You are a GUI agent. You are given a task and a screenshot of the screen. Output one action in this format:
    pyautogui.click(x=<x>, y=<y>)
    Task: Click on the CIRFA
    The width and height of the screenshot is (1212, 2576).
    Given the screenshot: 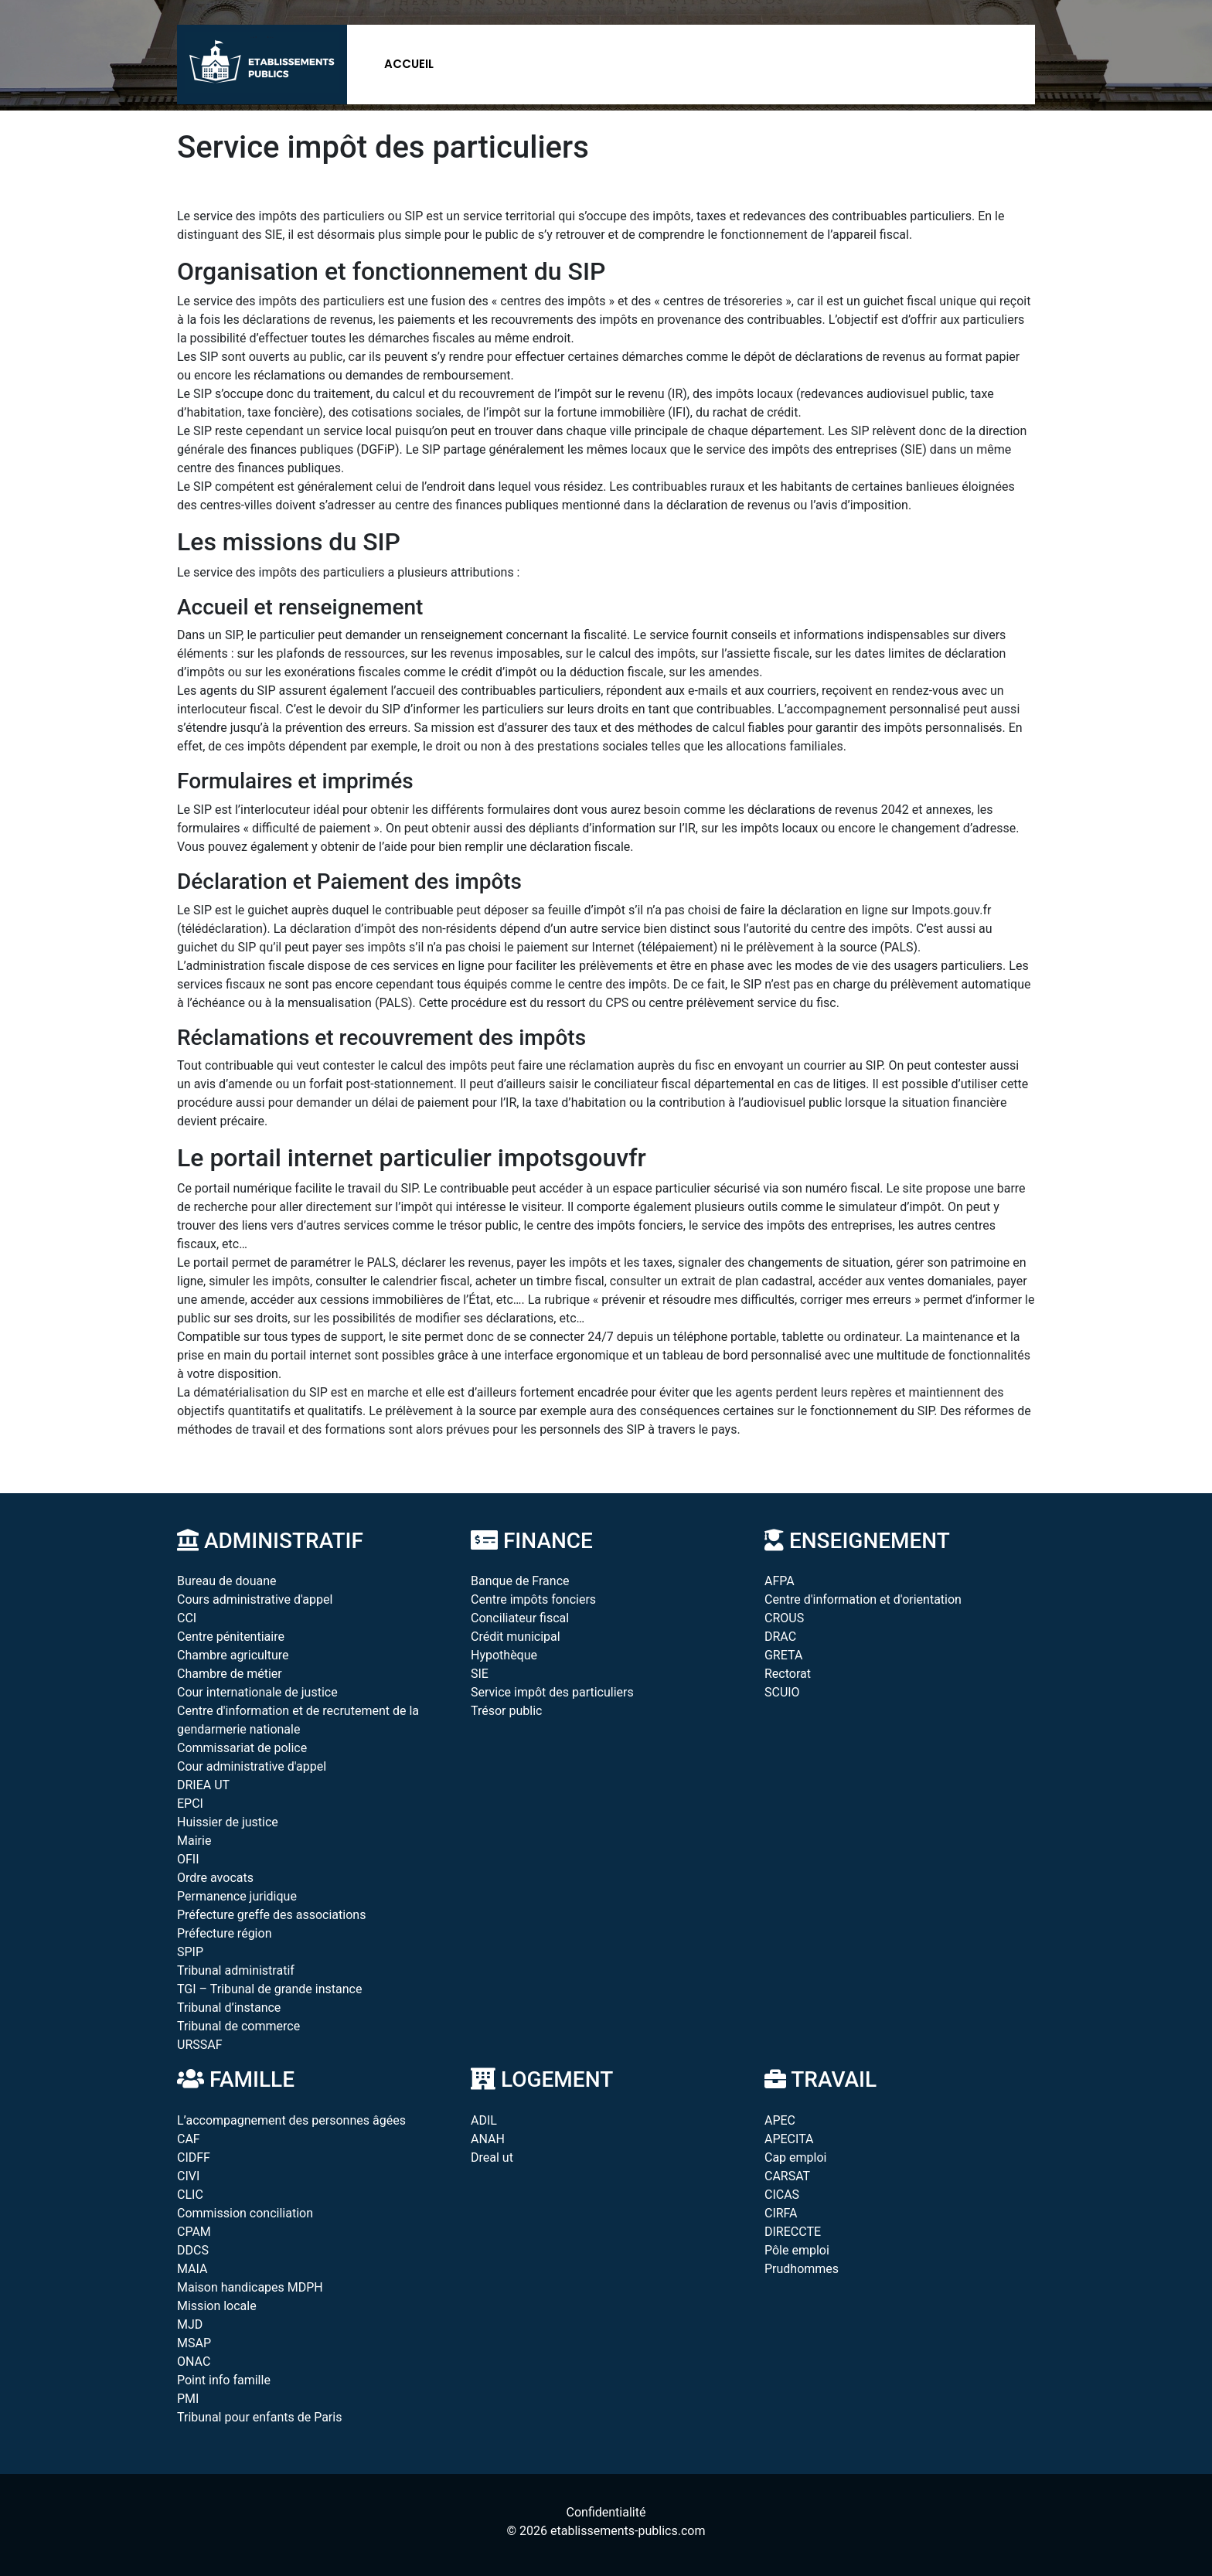 What is the action you would take?
    pyautogui.click(x=781, y=2213)
    